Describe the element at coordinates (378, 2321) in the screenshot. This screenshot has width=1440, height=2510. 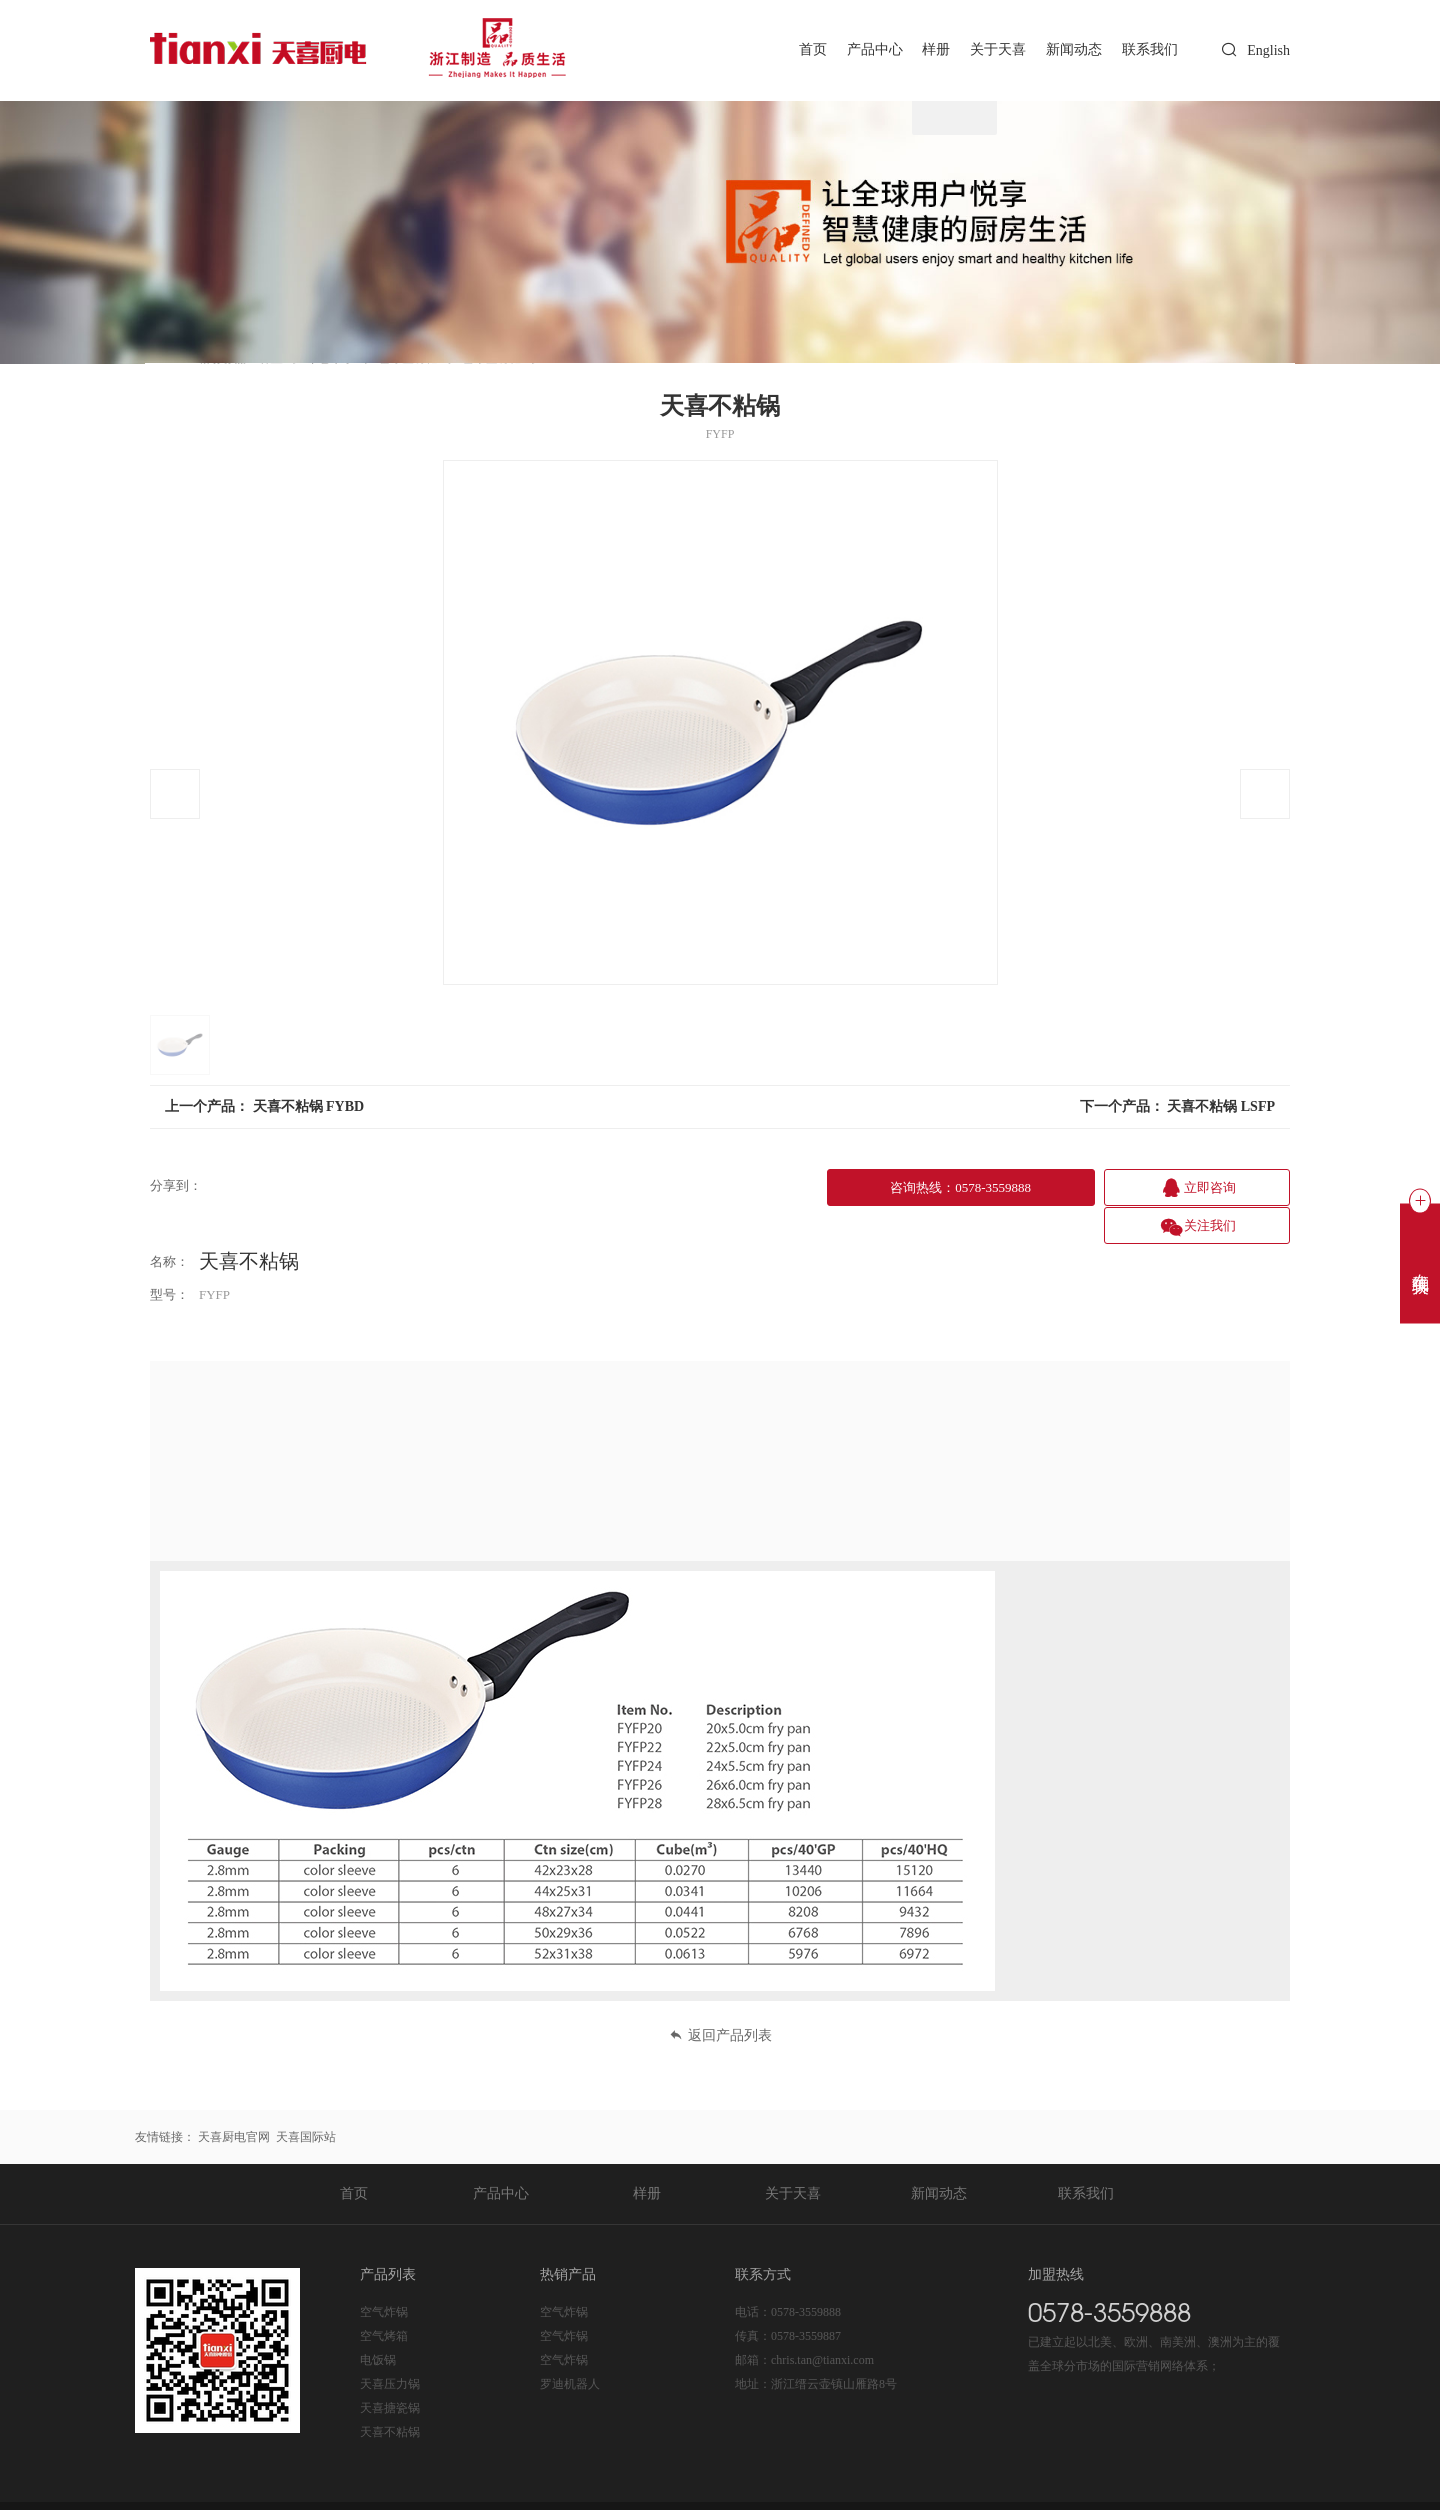
I see `电饭锅` at that location.